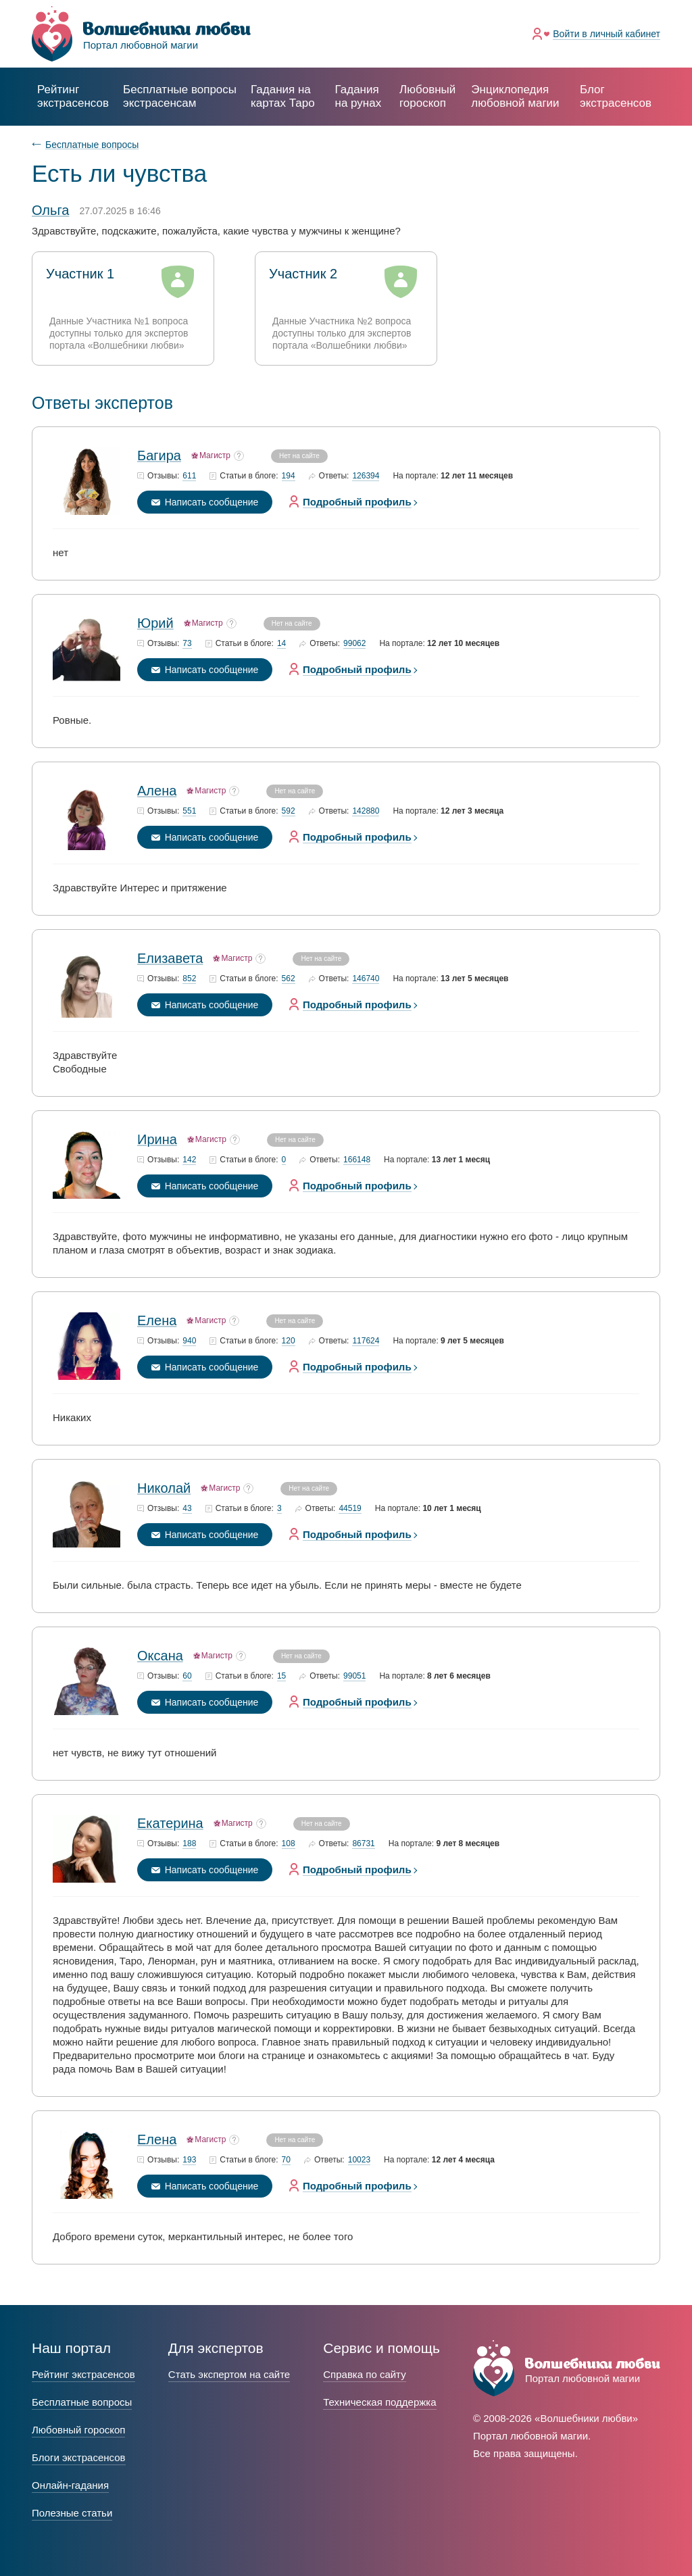 The width and height of the screenshot is (692, 2576). What do you see at coordinates (363, 1843) in the screenshot?
I see `86731` at bounding box center [363, 1843].